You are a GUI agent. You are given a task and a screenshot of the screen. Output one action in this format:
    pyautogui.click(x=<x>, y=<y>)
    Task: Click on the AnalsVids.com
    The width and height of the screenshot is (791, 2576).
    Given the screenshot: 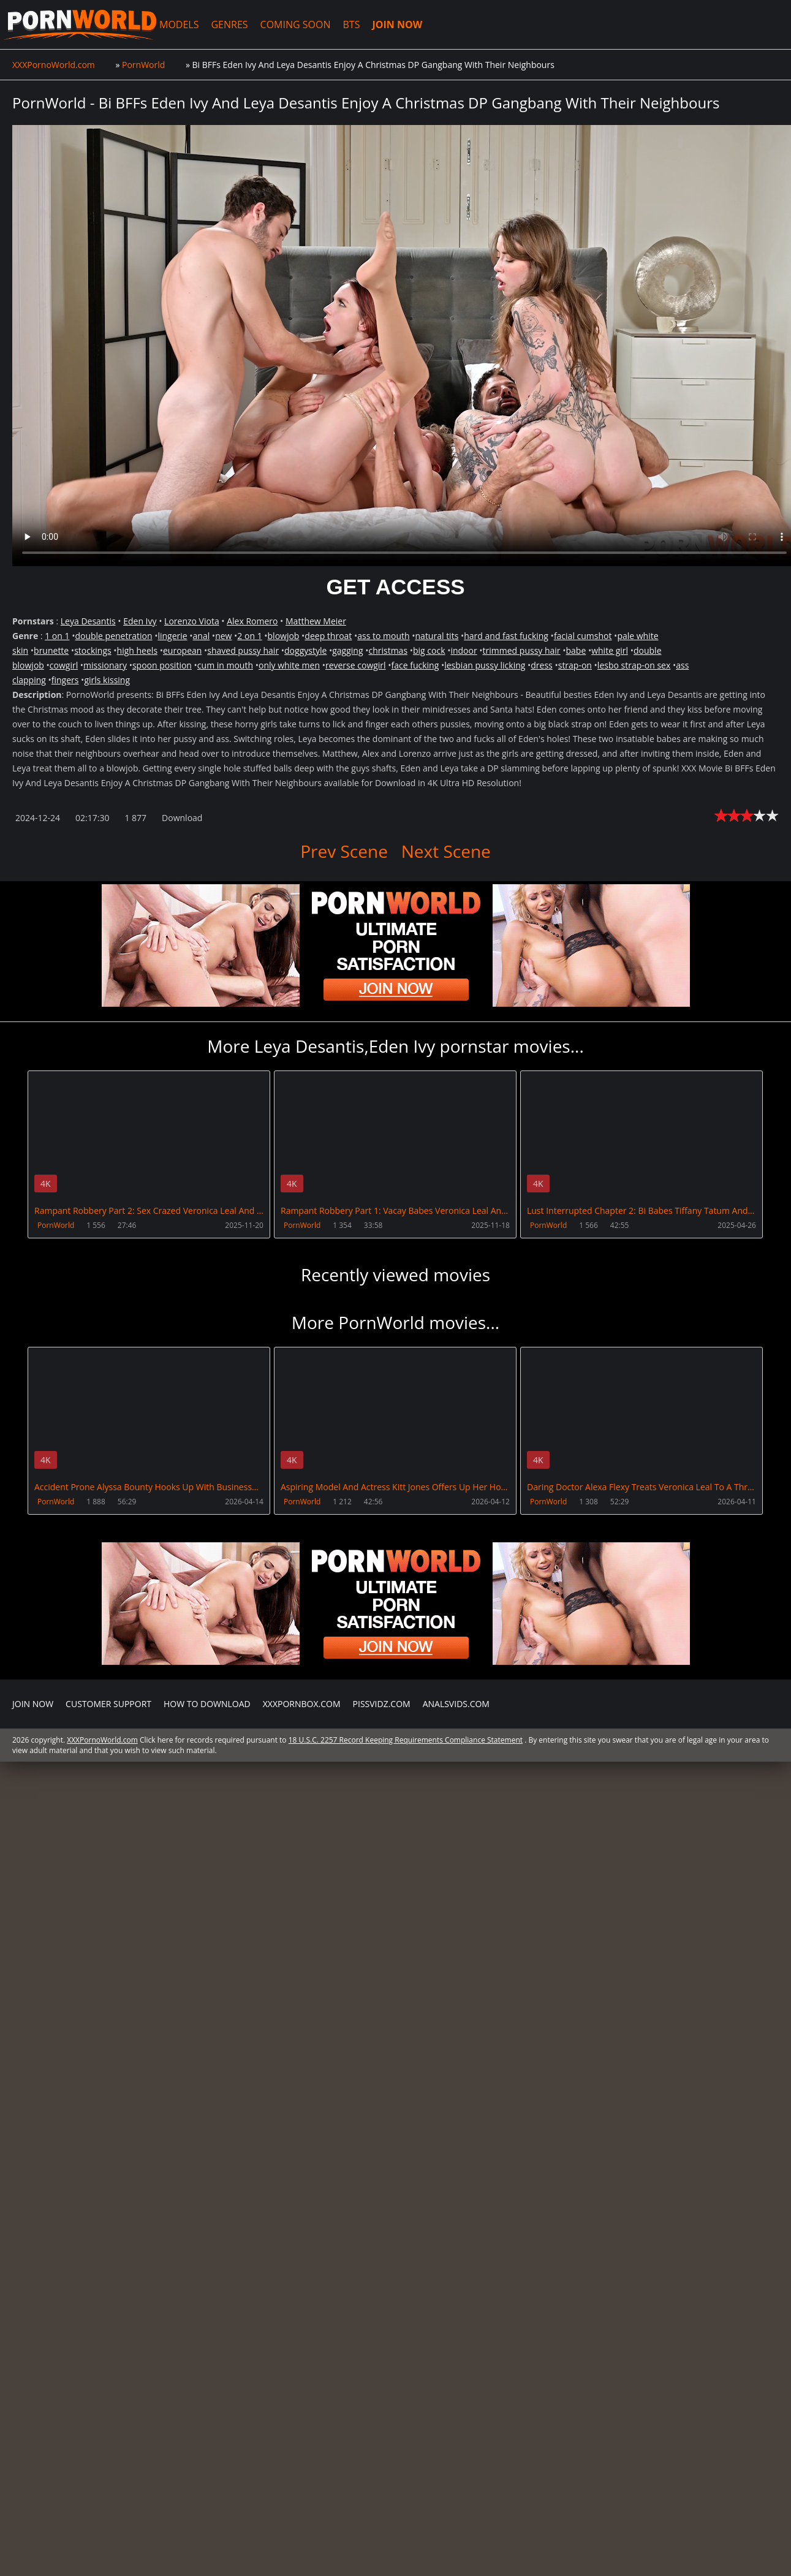 What is the action you would take?
    pyautogui.click(x=456, y=1704)
    